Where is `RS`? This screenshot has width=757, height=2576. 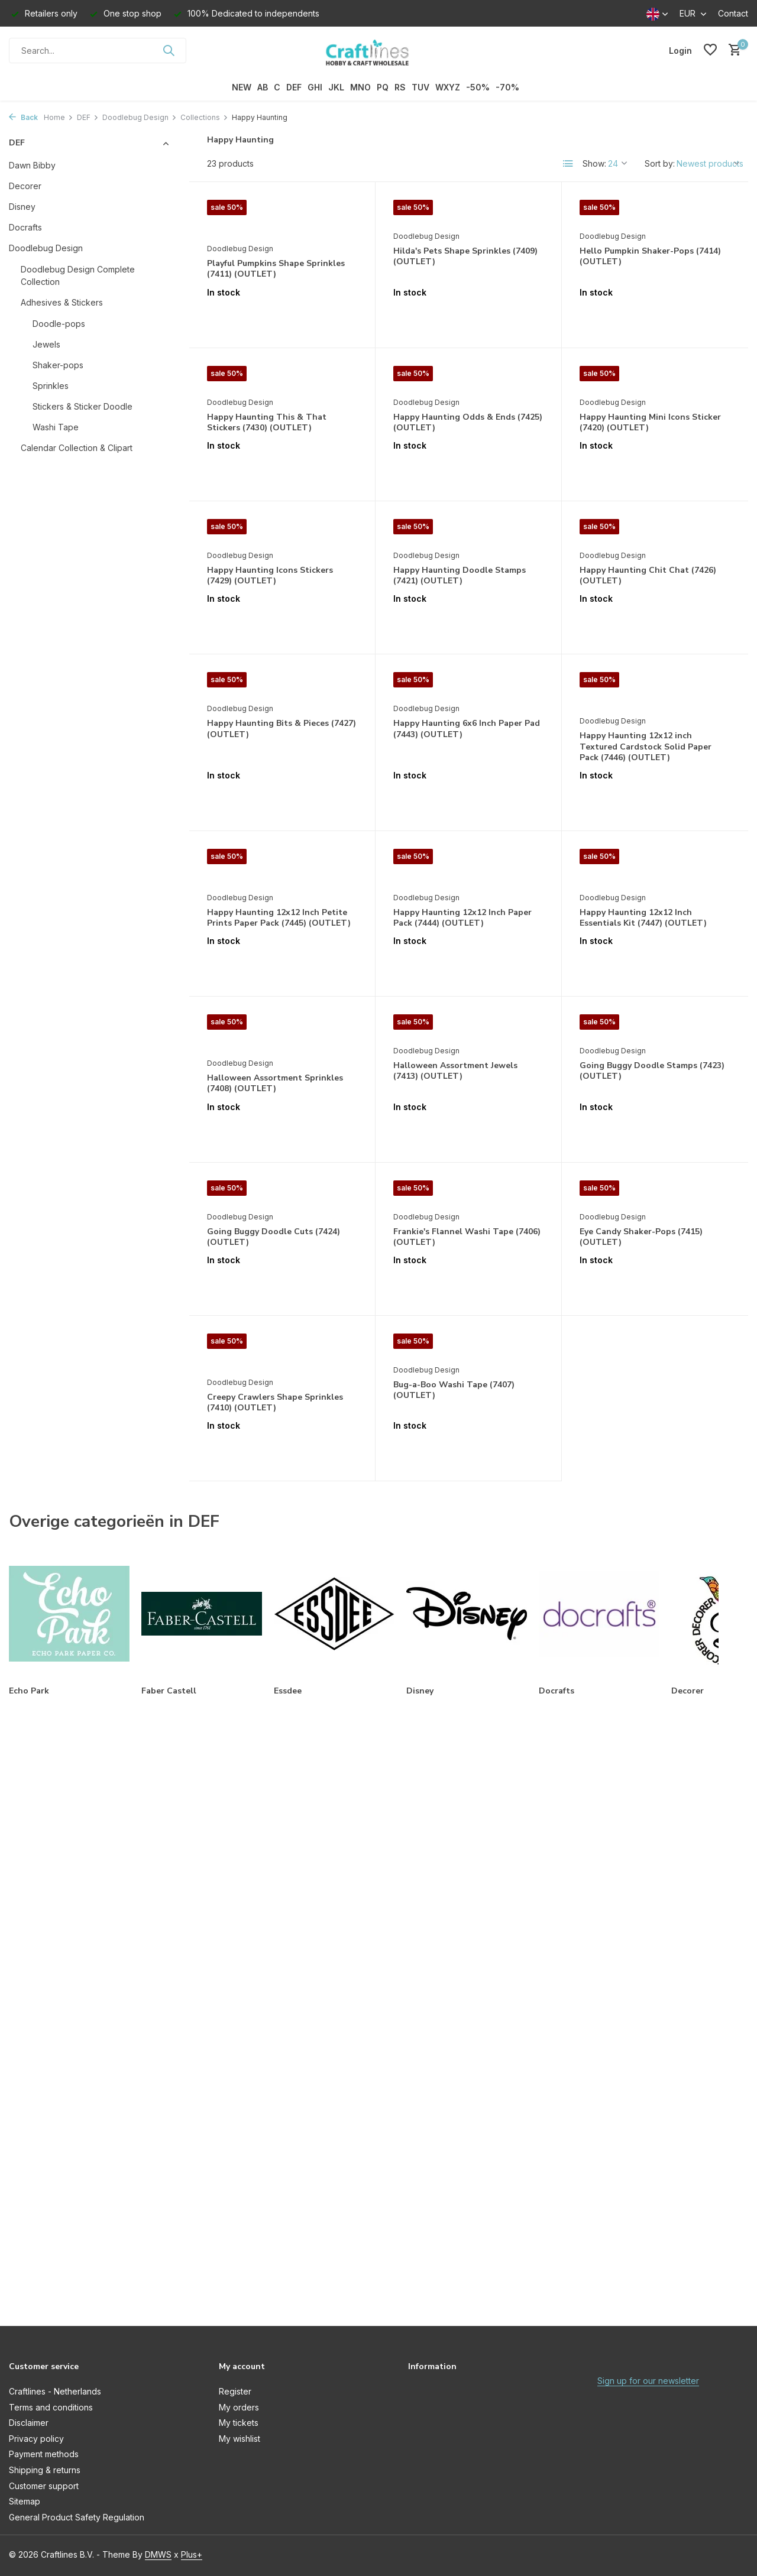 RS is located at coordinates (400, 87).